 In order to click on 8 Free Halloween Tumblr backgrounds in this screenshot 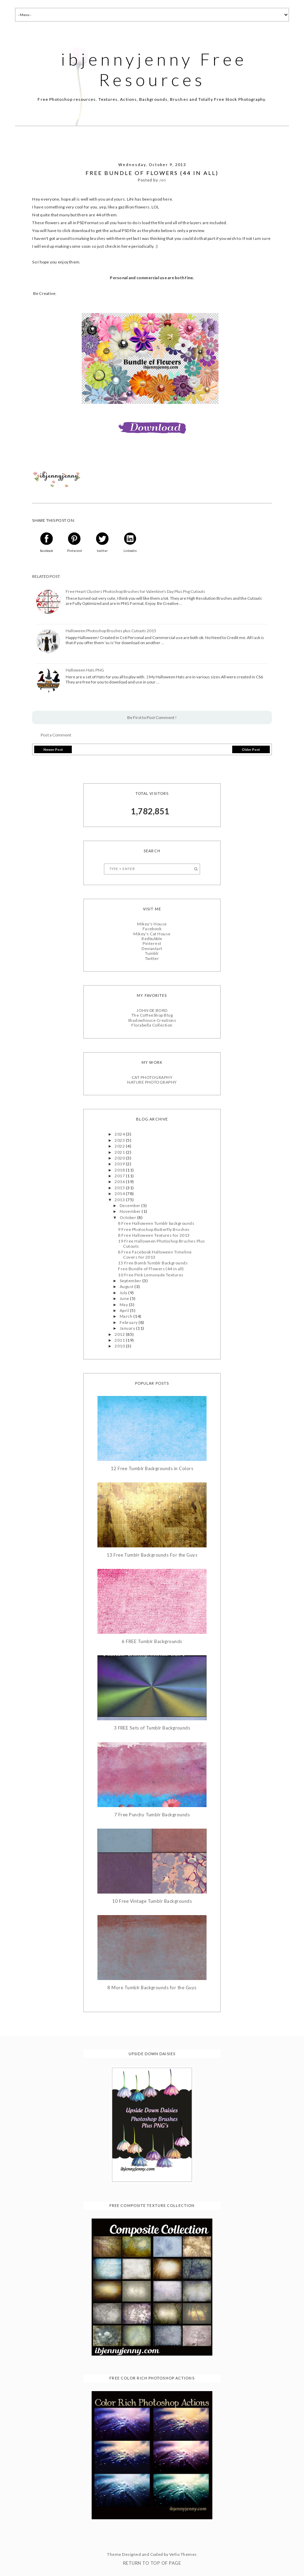, I will do `click(156, 1223)`.